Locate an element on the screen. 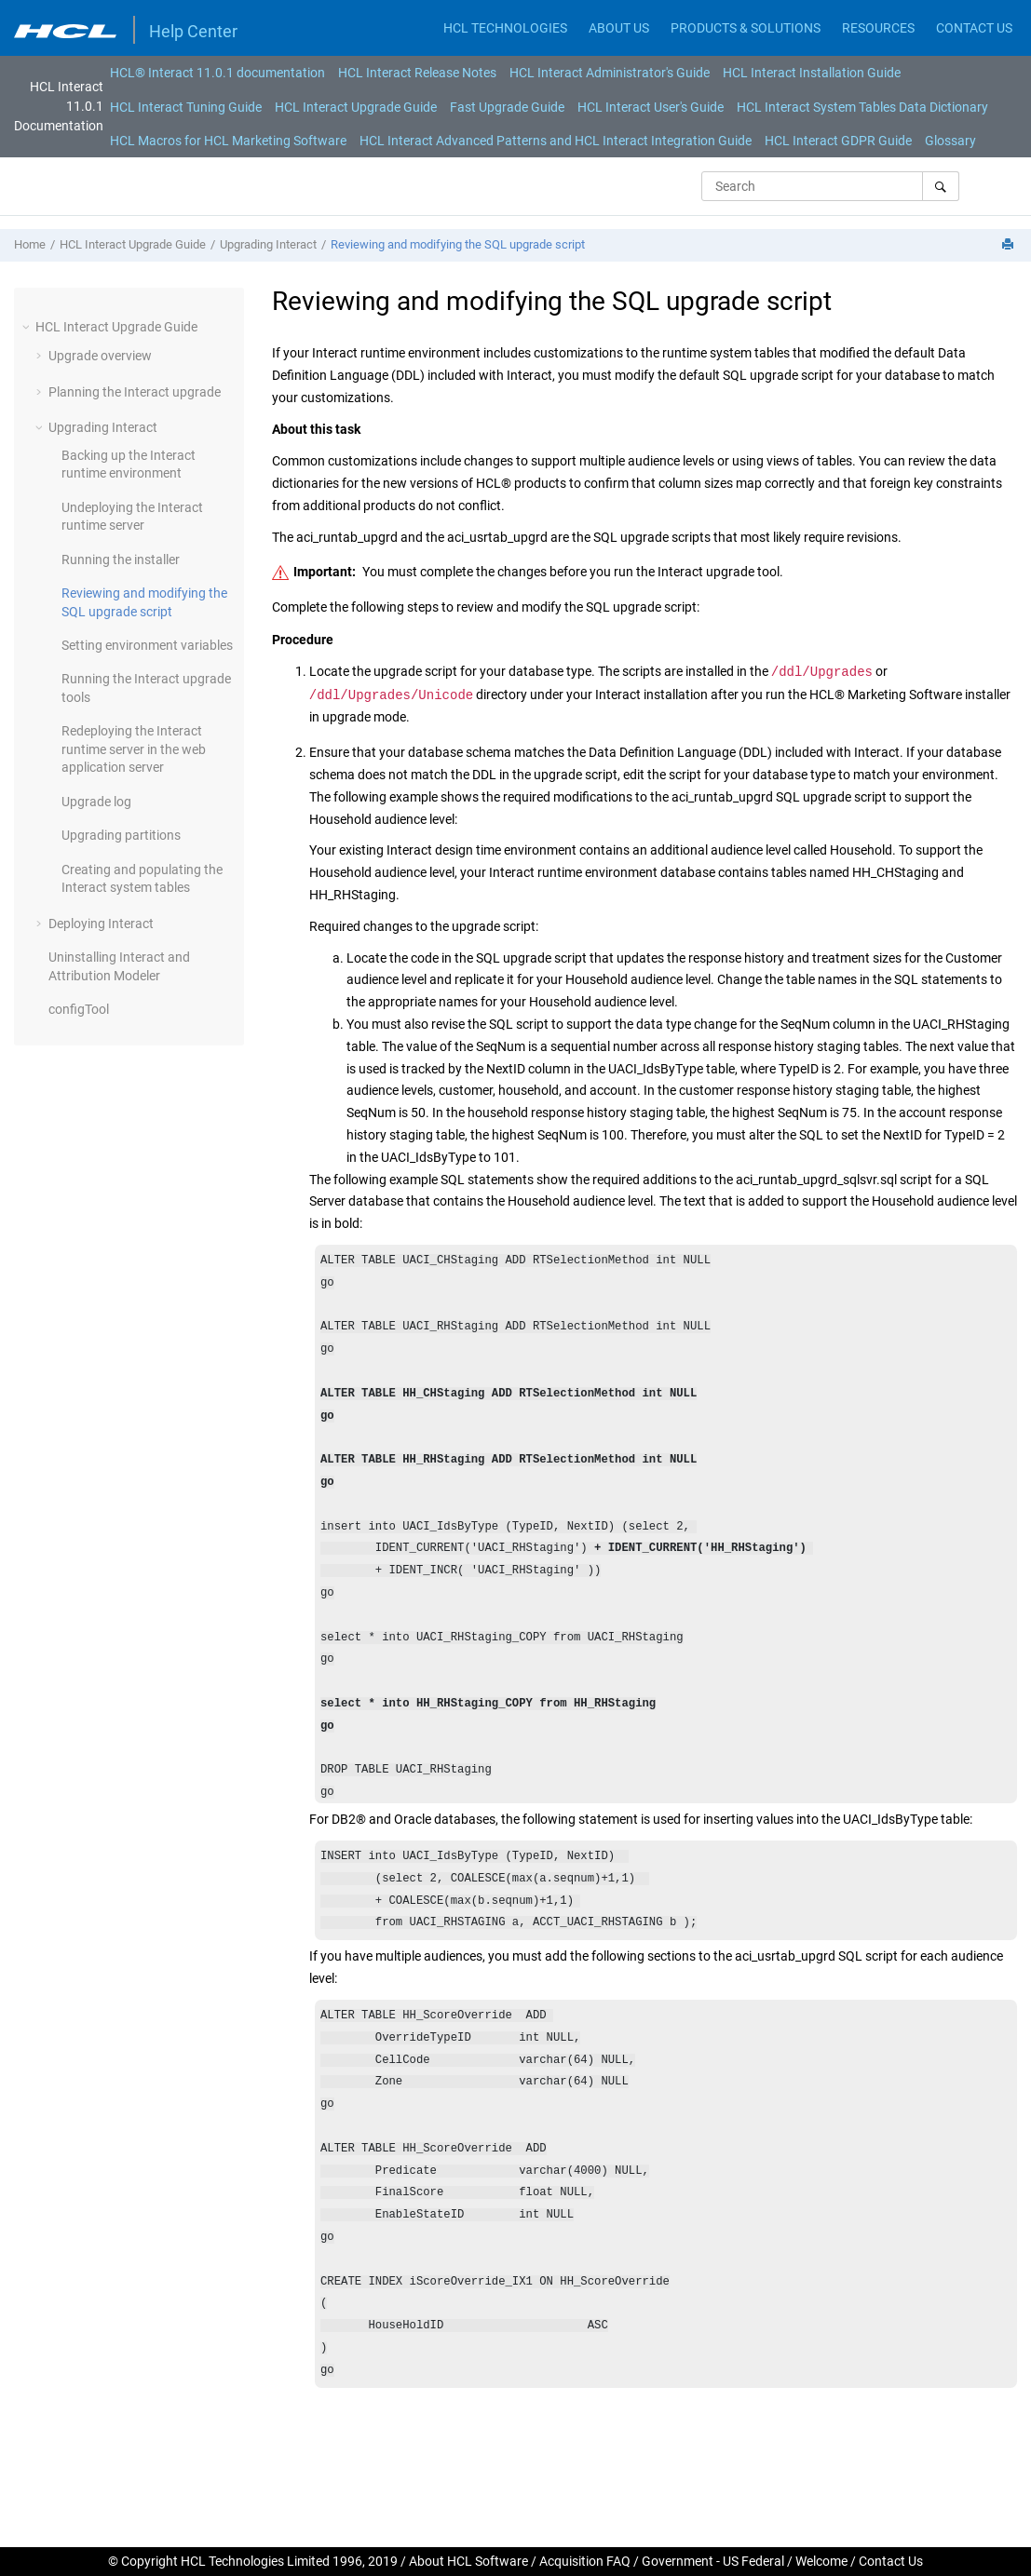  Setting environment variables is located at coordinates (147, 645).